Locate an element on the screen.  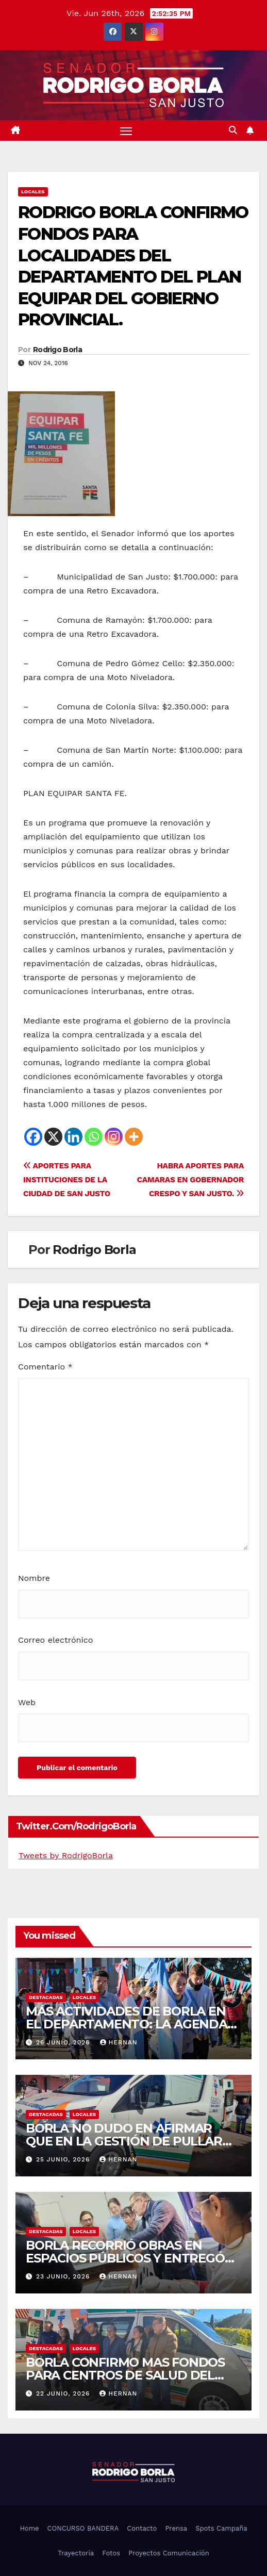
Contacto is located at coordinates (142, 2528).